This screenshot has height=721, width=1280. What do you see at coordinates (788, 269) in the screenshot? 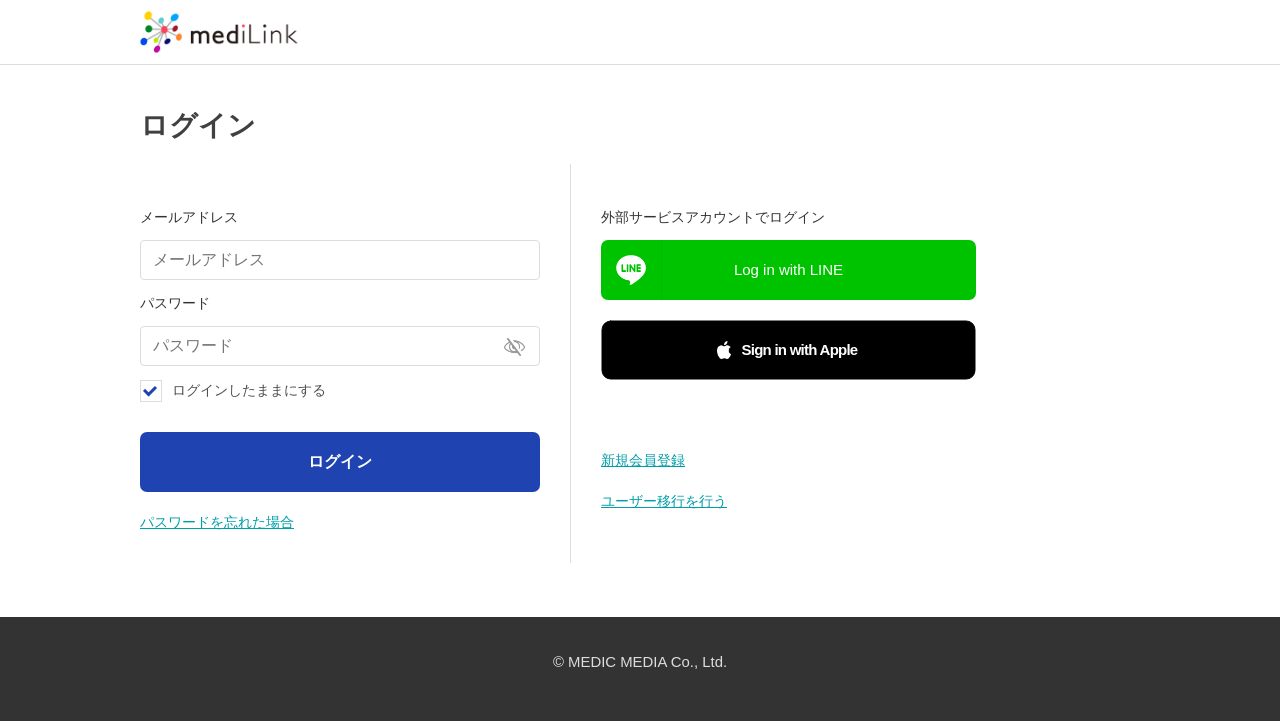
I see `Log in with LINE` at bounding box center [788, 269].